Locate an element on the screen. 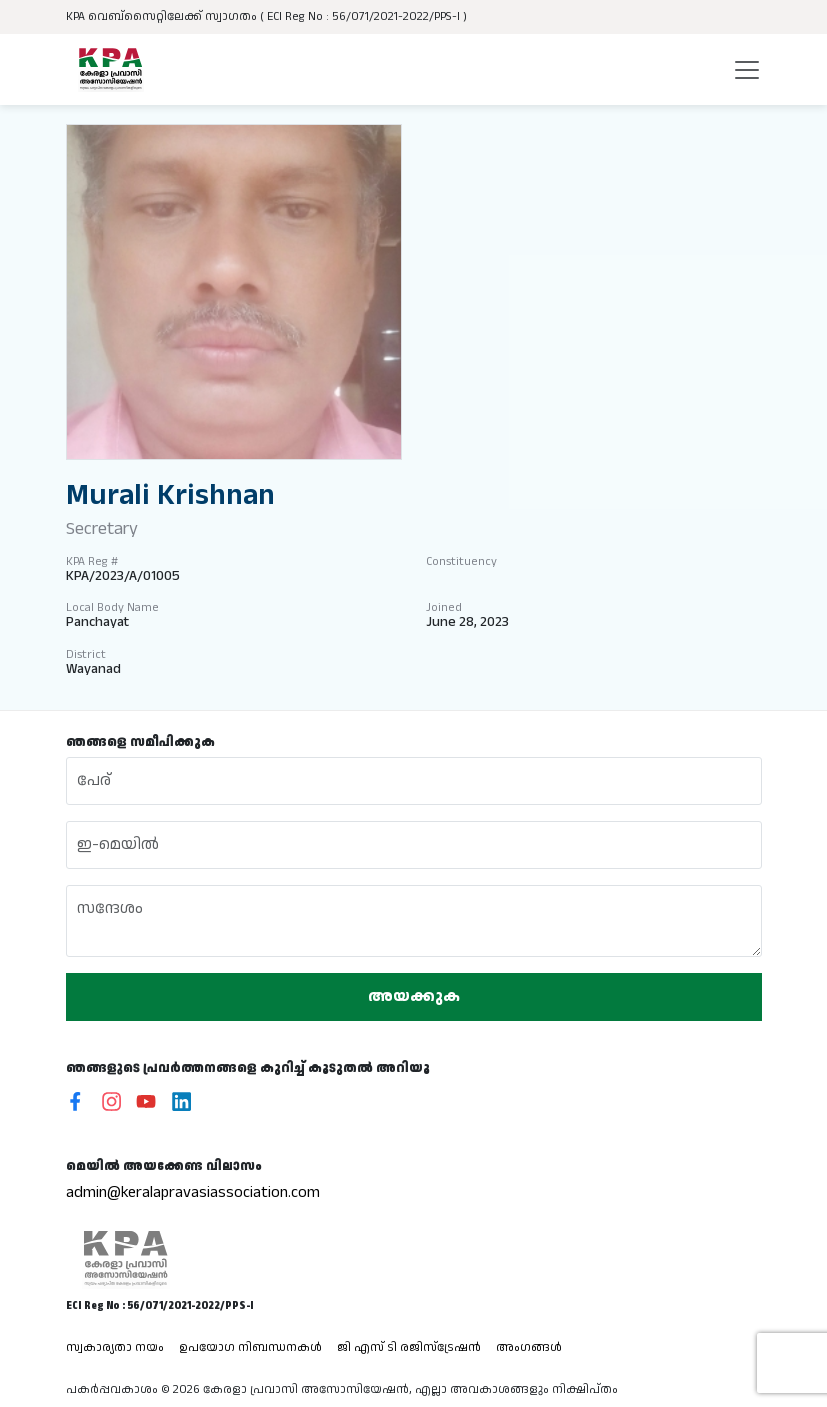 This screenshot has width=827, height=1407. ജി എസ് ടി രജിസ്ട്രേഷൻ is located at coordinates (409, 1347).